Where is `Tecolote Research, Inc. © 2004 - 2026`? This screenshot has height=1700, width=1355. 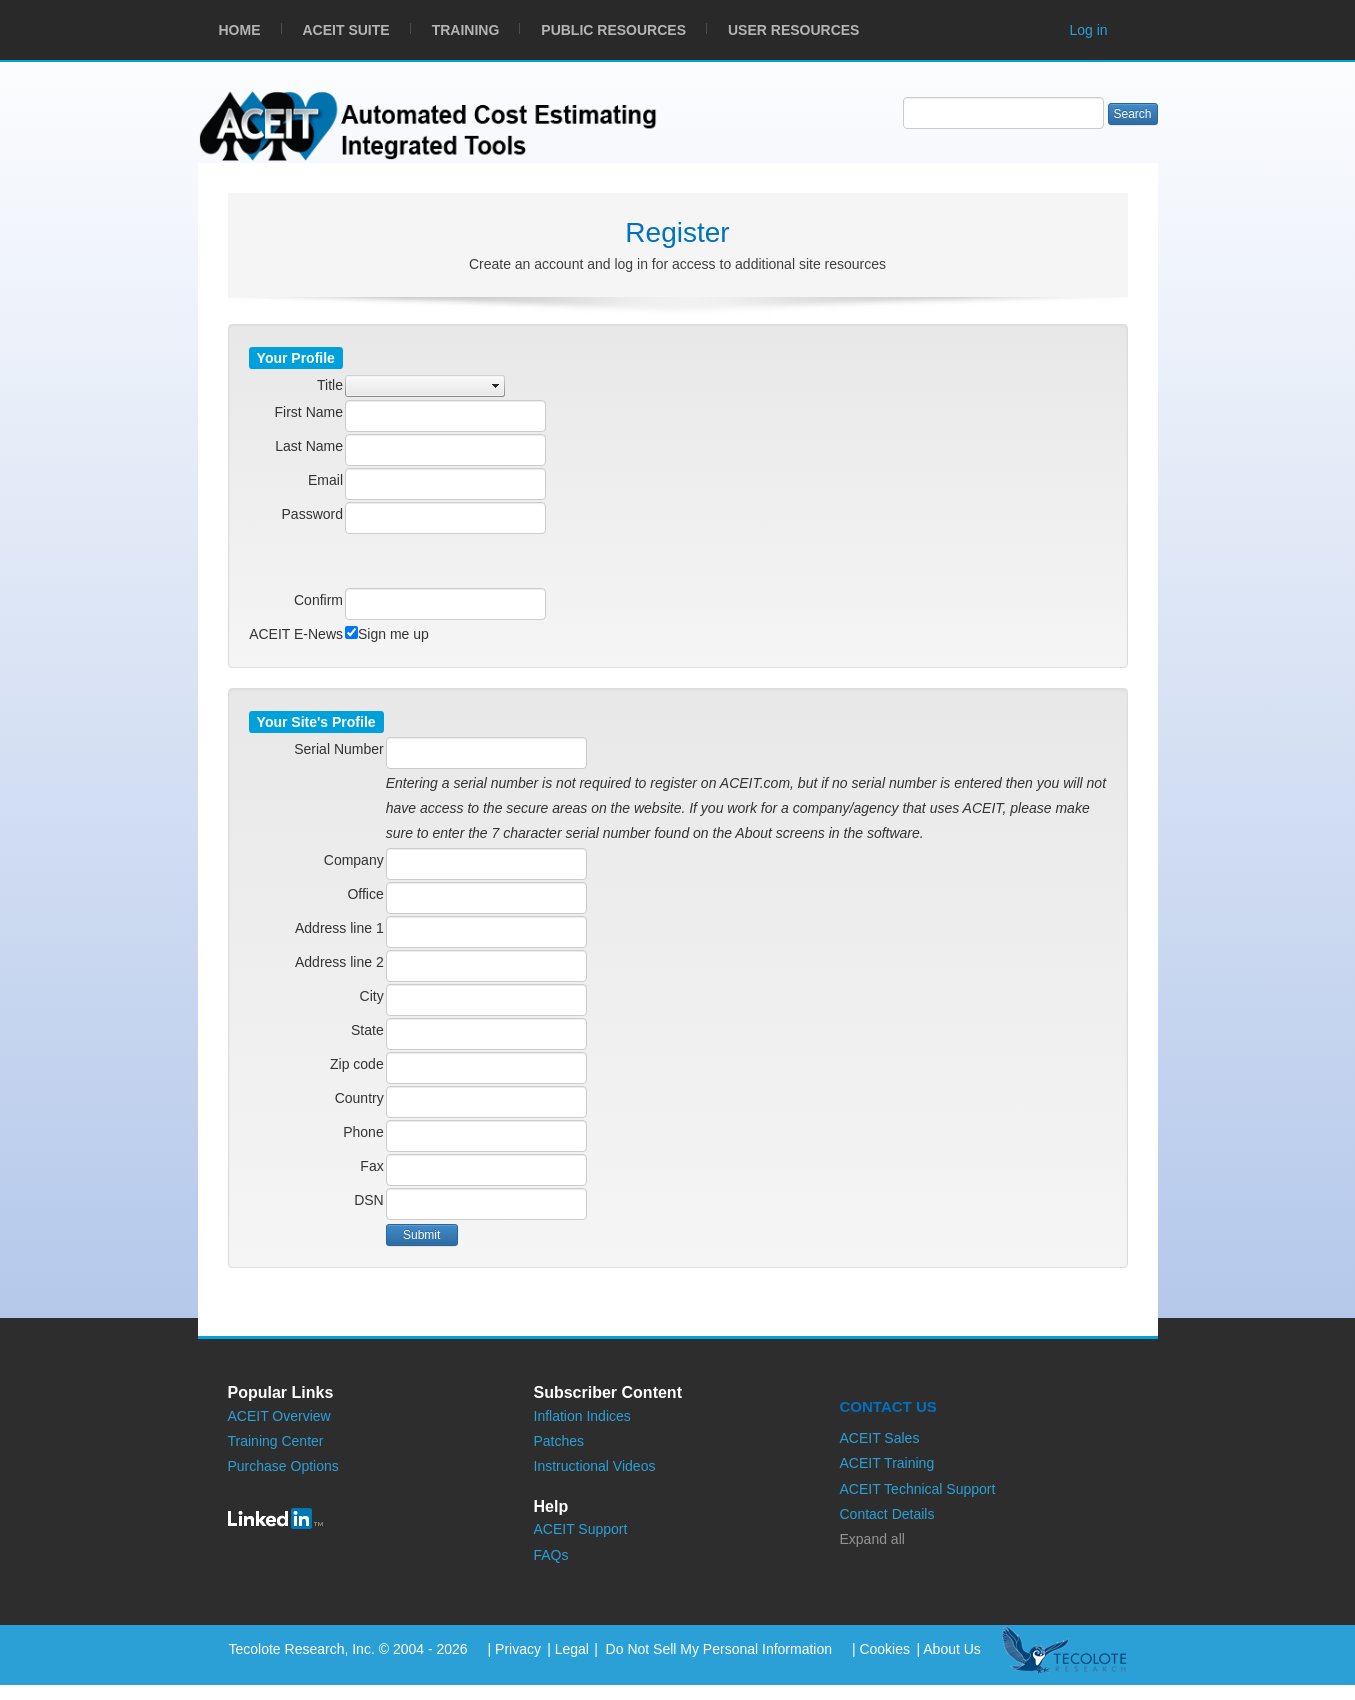 Tecolote Research, Inc. © 2004 - 2026 is located at coordinates (348, 1649).